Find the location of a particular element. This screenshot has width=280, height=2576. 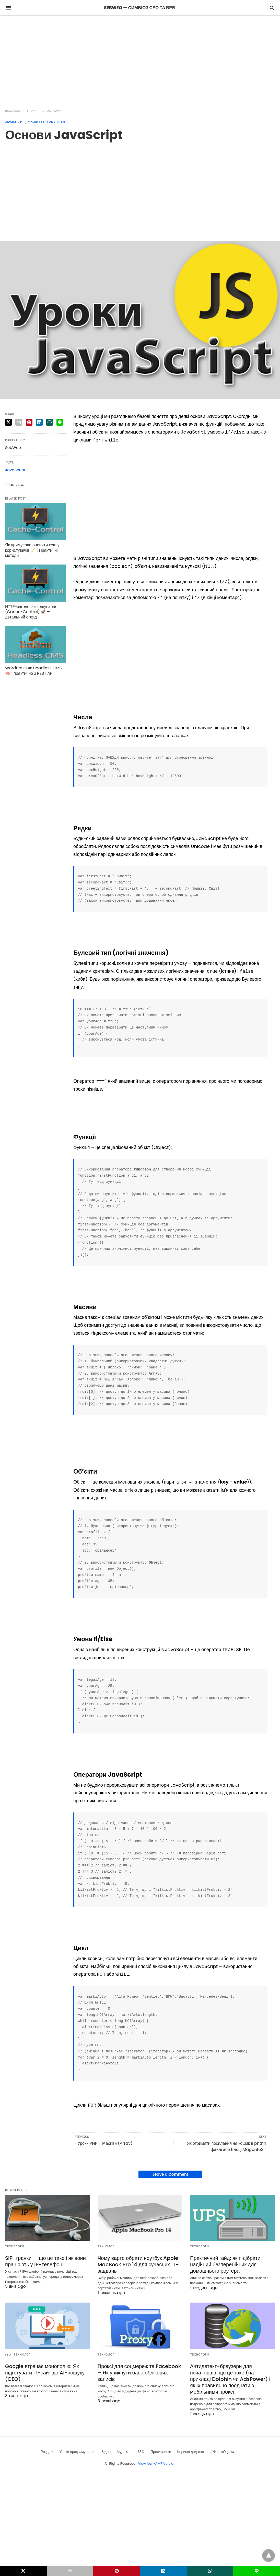

HTTP-заголовки кешування (Cache-Control) 🚀 — детальний огляд is located at coordinates (31, 612).